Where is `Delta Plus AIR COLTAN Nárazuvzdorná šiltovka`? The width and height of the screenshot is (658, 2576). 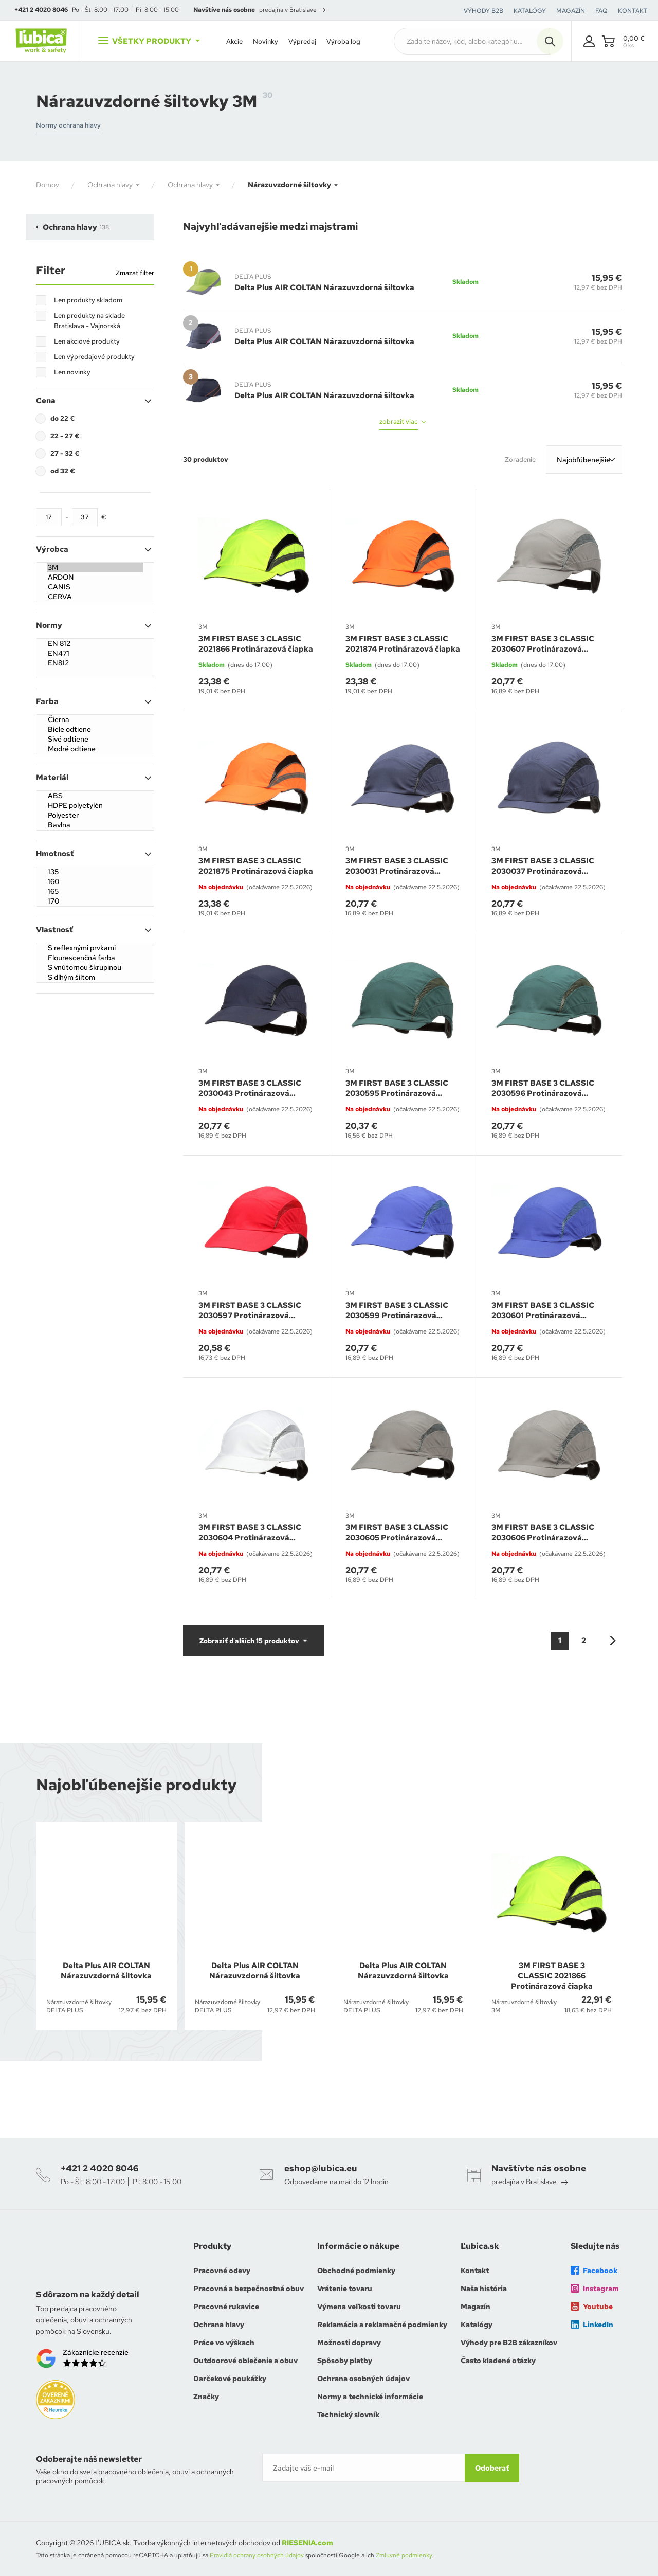 Delta Plus AIR COLTAN Nárazuvzdorná šiltovka is located at coordinates (324, 287).